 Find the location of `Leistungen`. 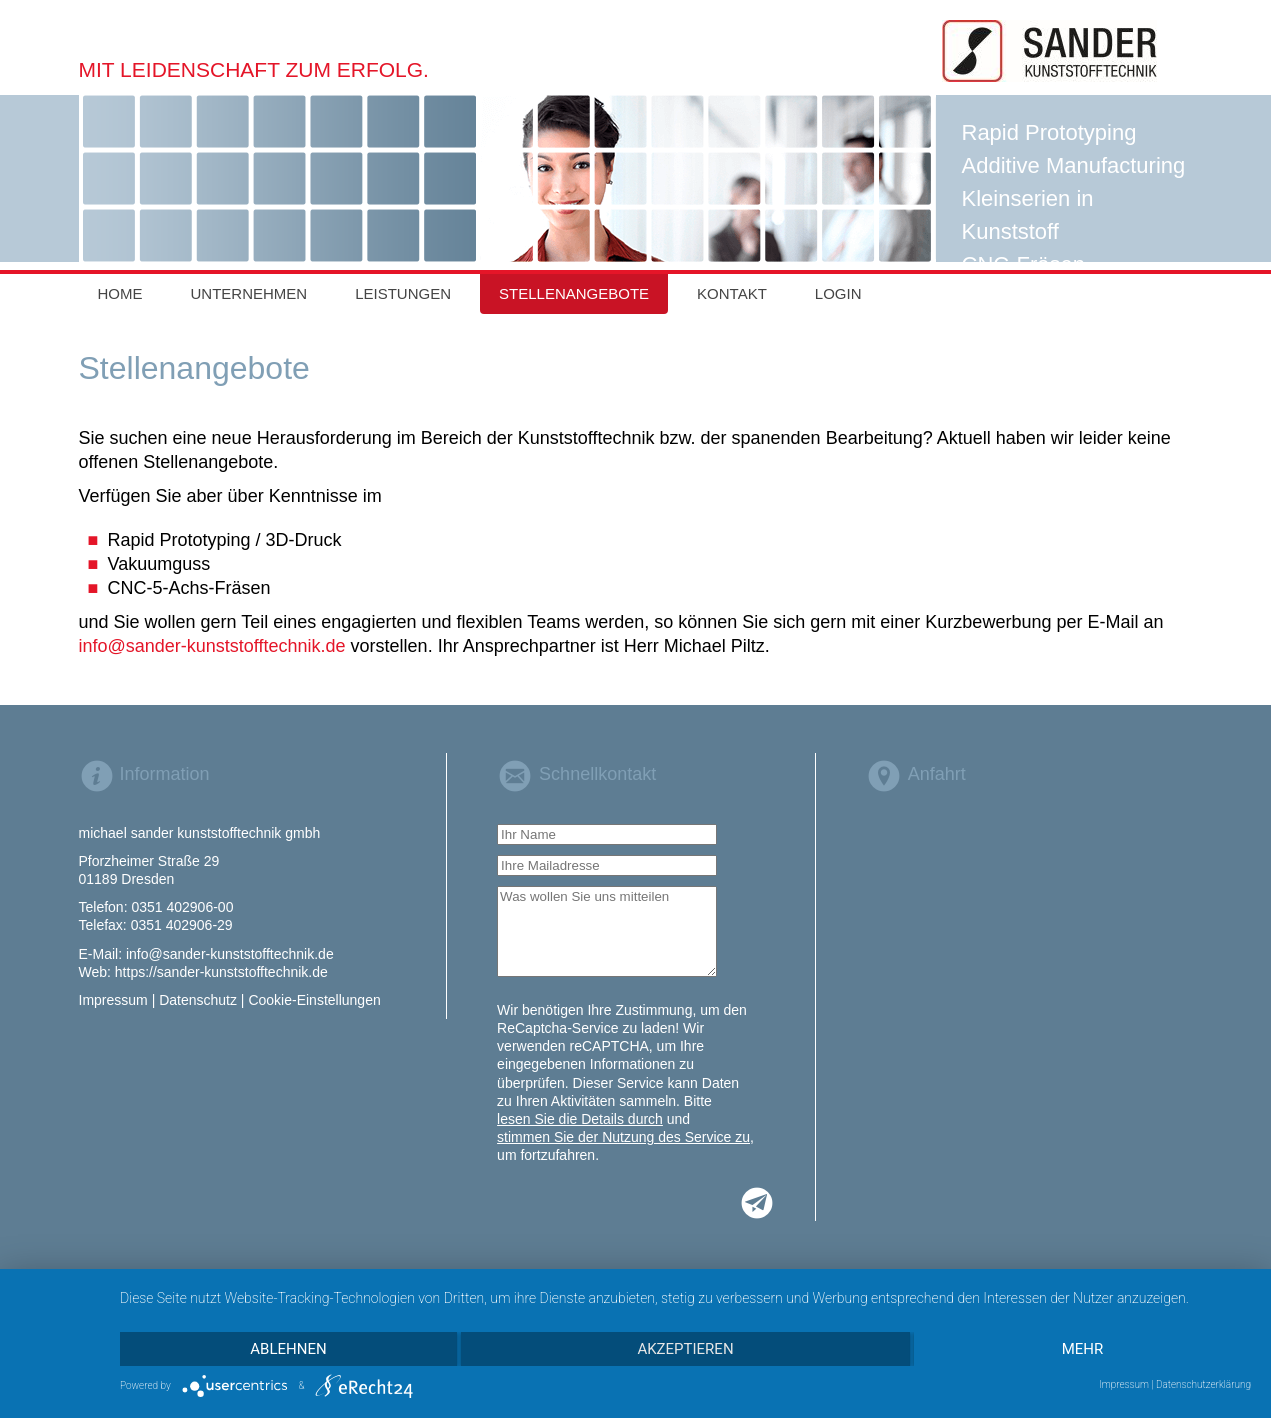

Leistungen is located at coordinates (403, 293).